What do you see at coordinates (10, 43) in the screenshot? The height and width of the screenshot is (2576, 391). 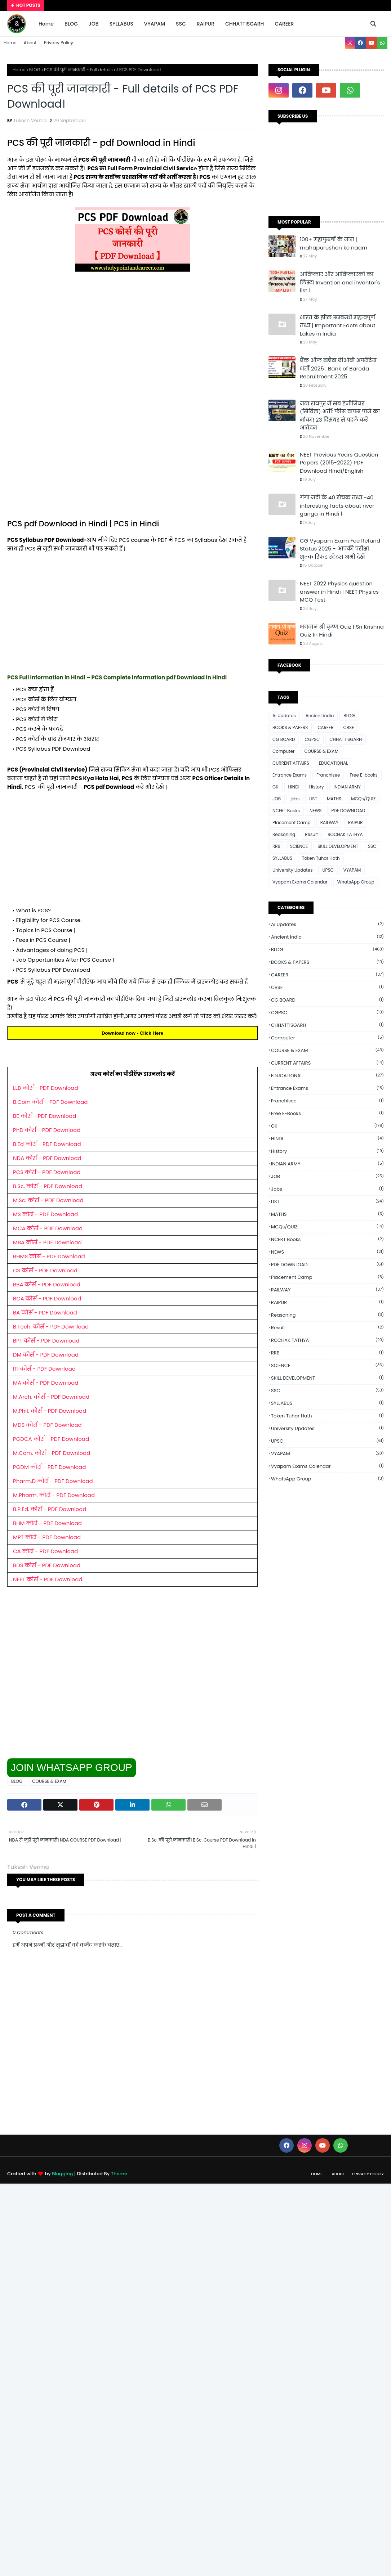 I see `Home` at bounding box center [10, 43].